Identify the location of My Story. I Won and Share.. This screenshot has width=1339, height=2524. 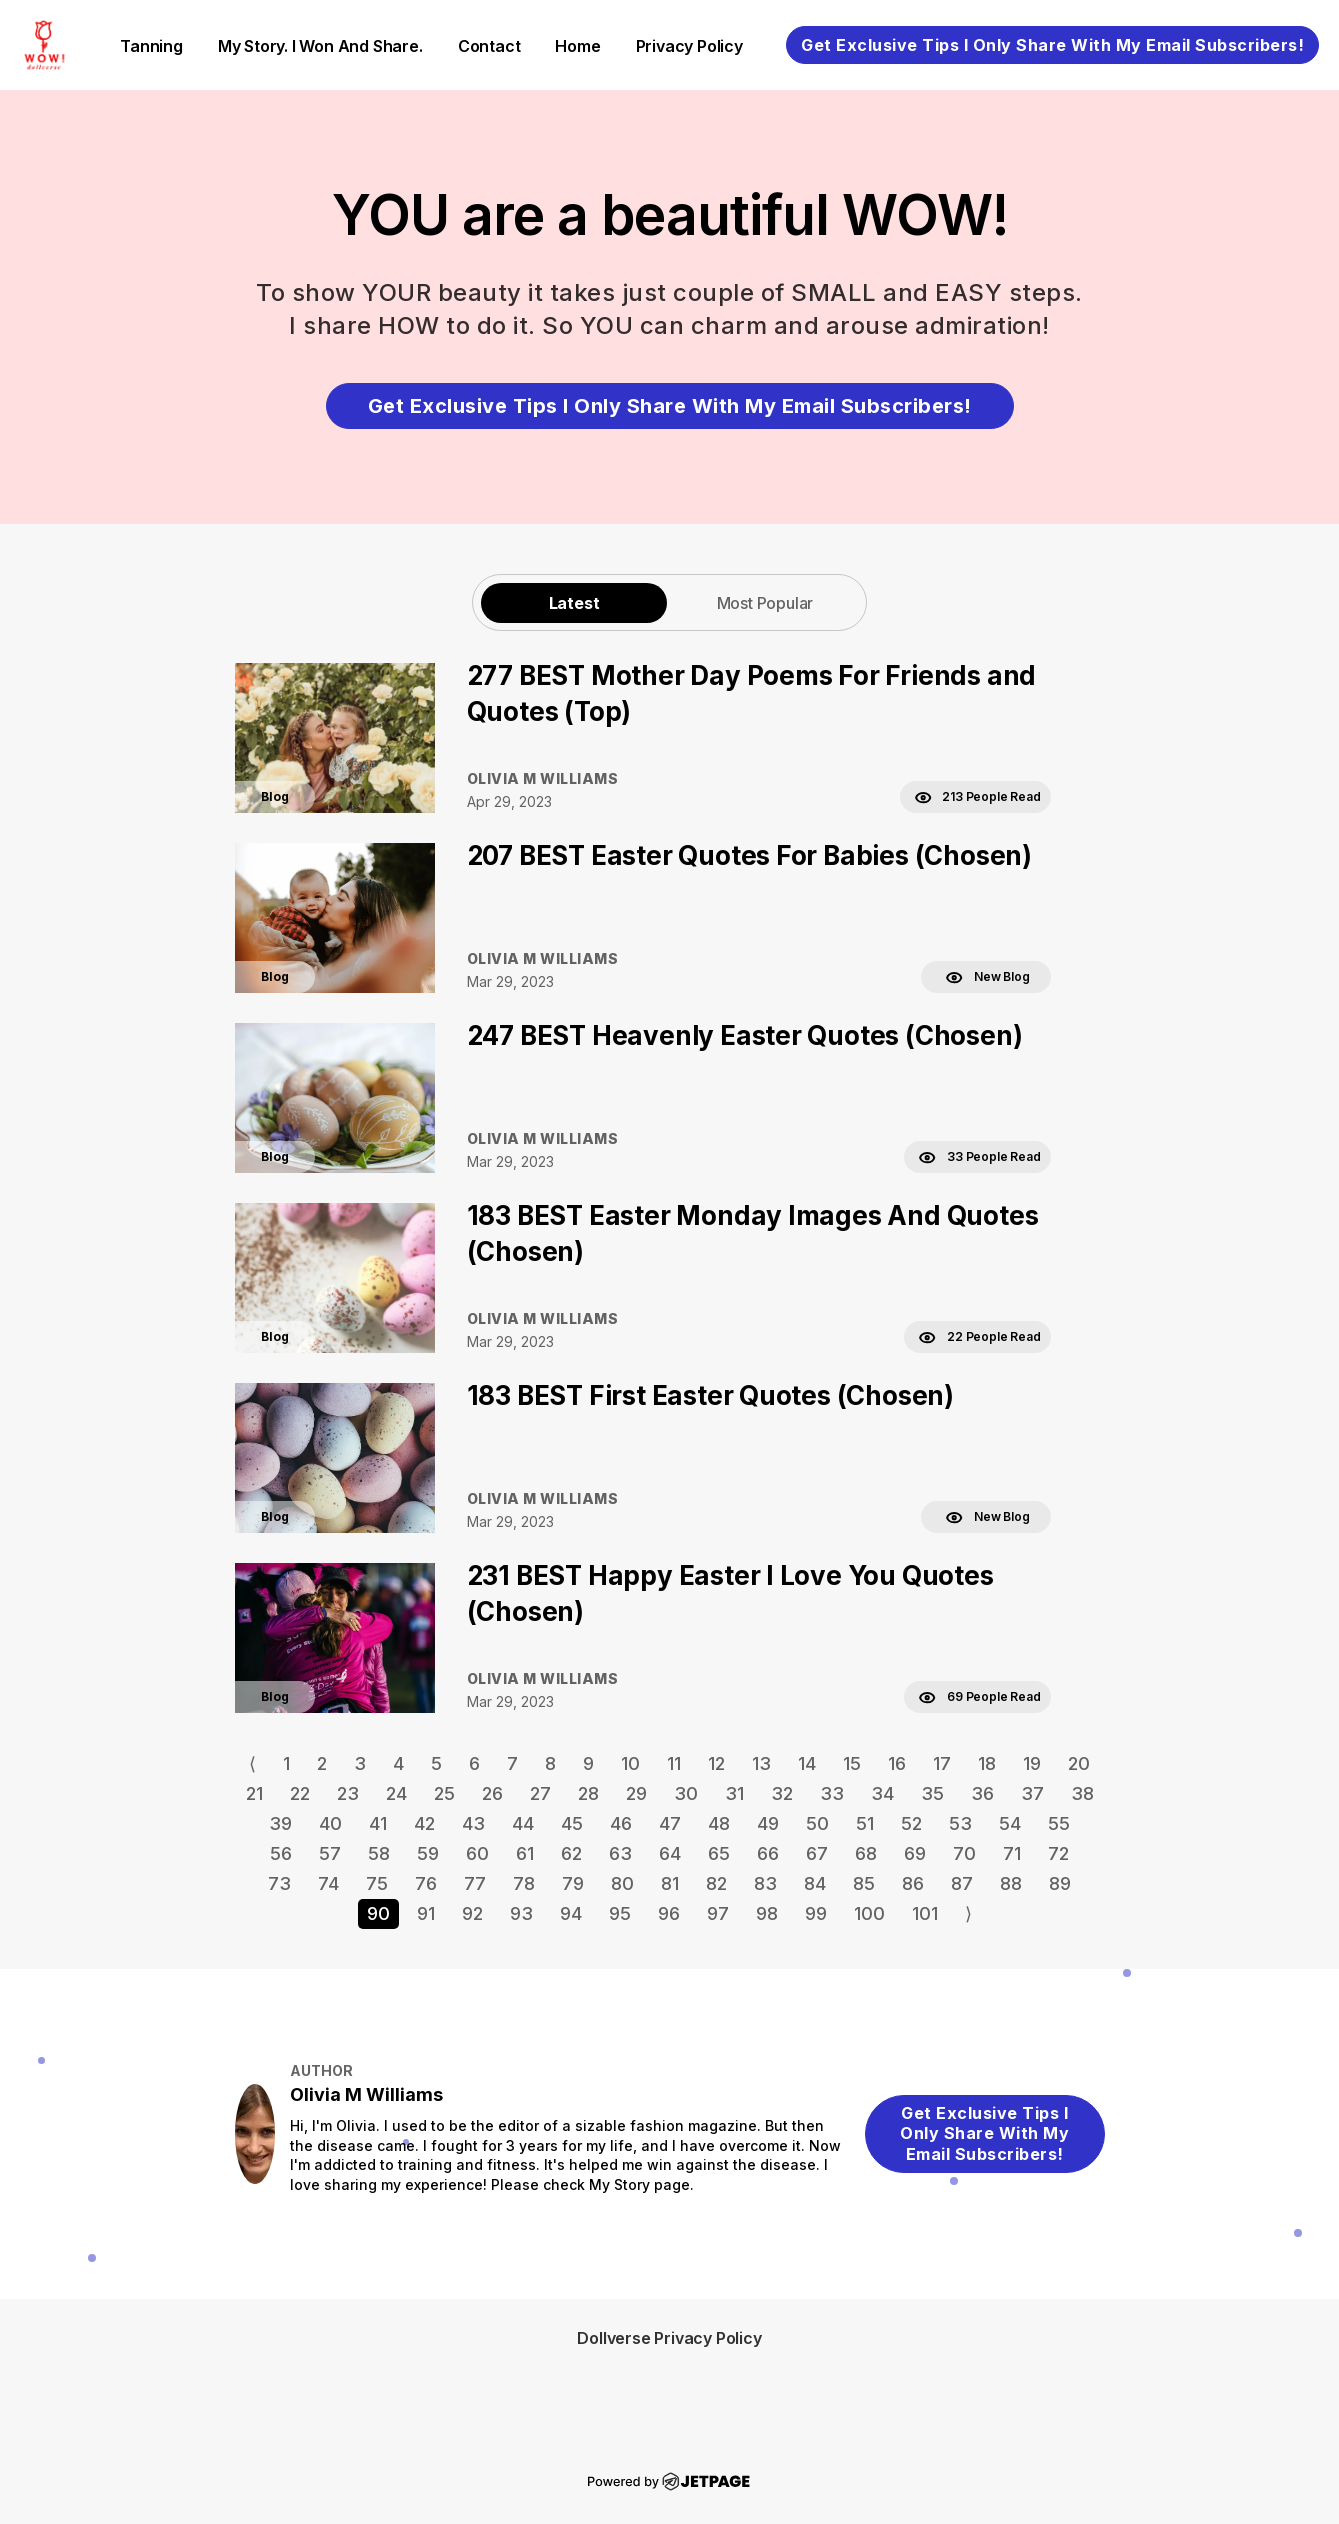
(320, 46).